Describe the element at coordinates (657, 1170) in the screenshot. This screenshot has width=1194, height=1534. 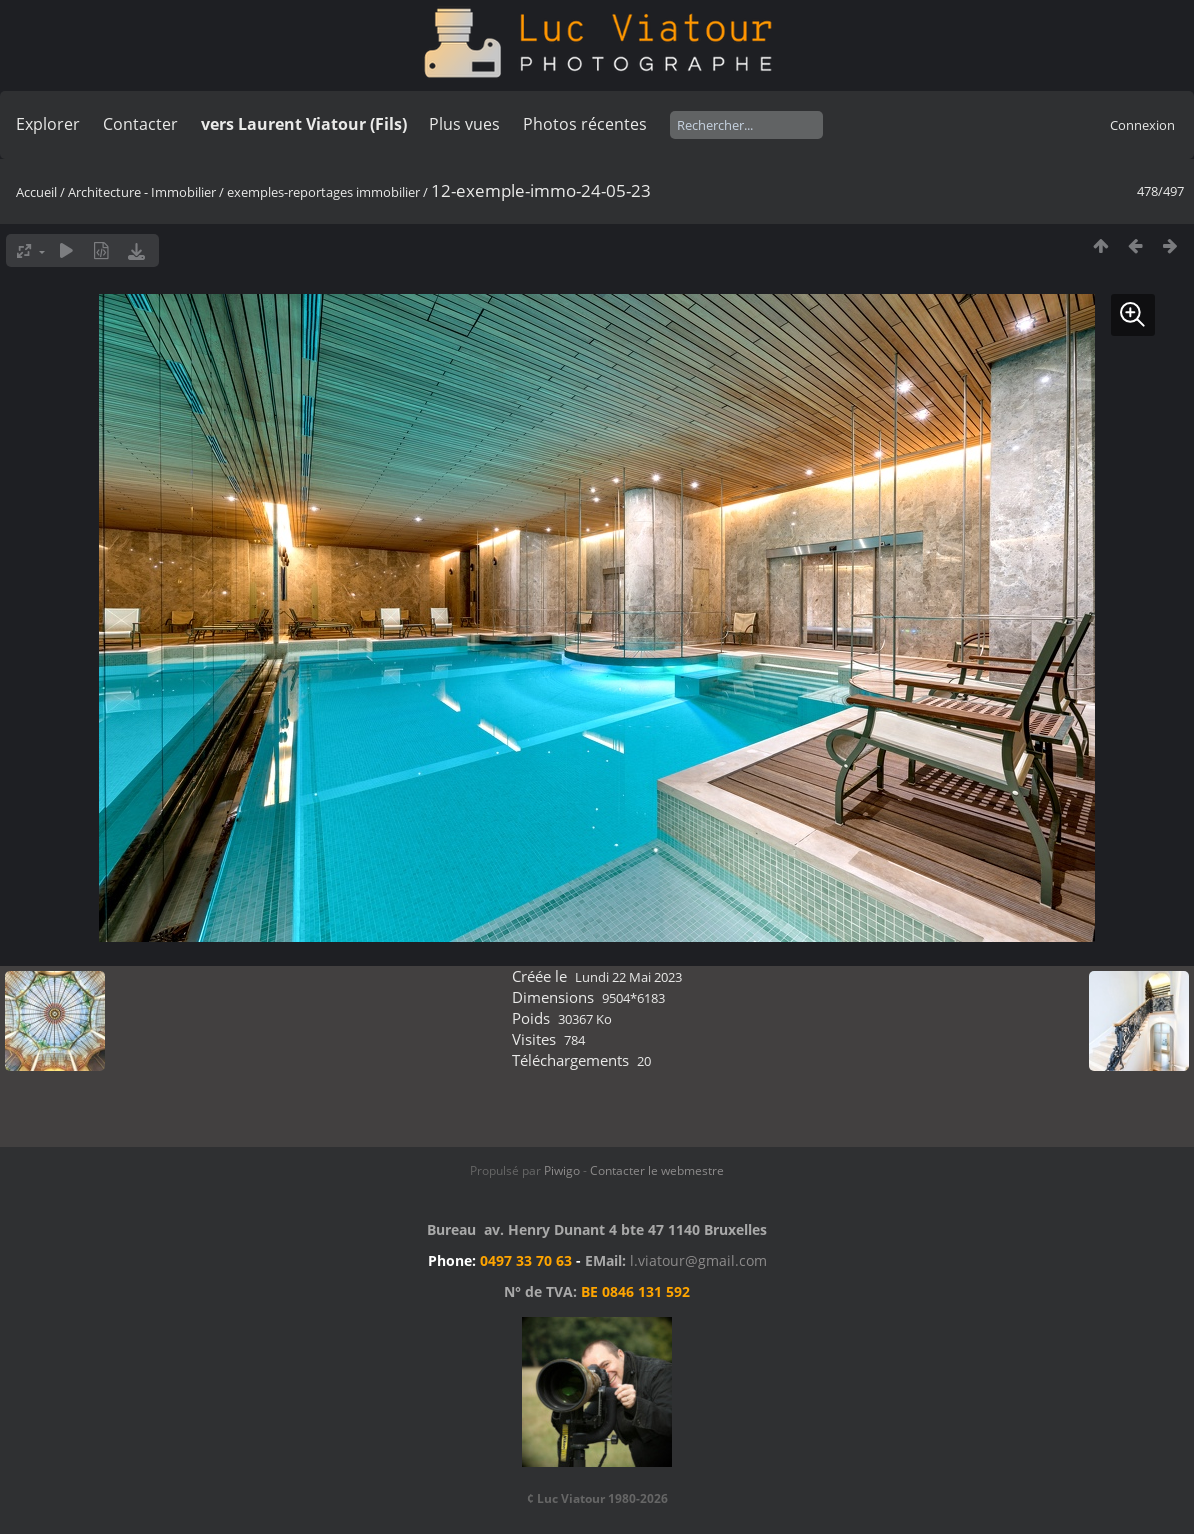
I see `Contacter le webmestre` at that location.